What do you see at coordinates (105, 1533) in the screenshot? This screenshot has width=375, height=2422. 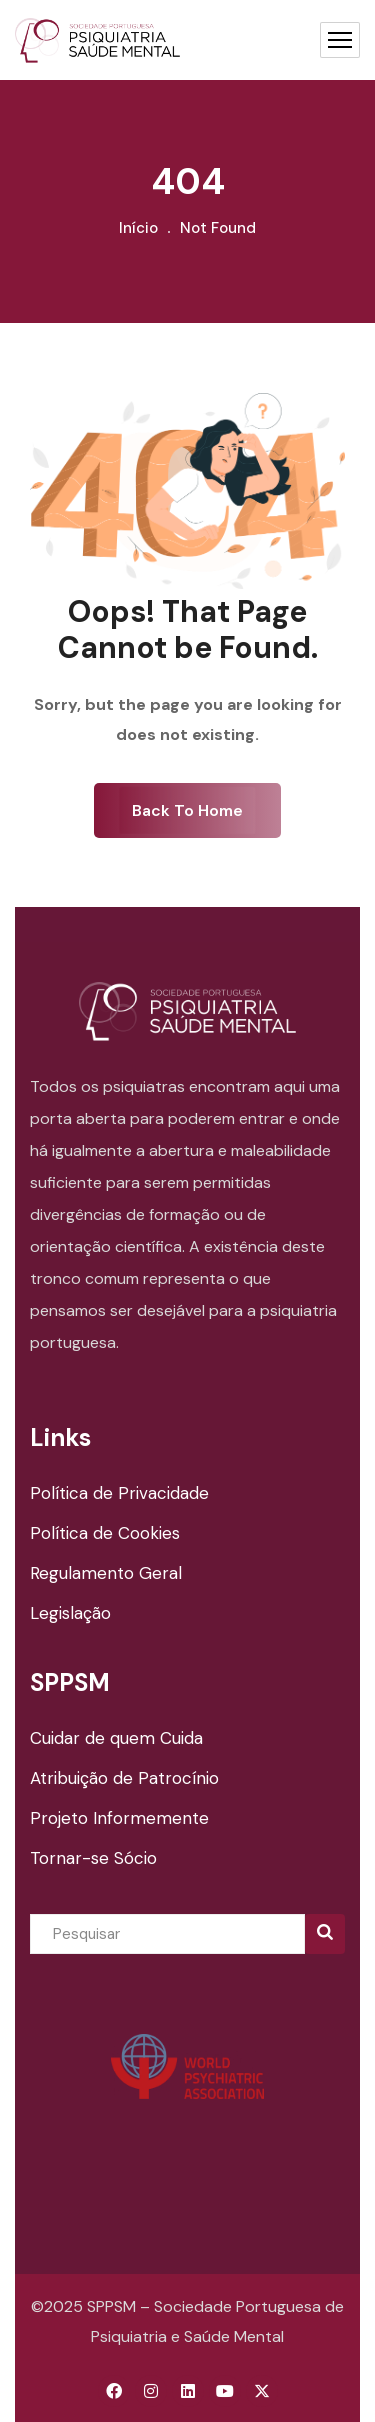 I see `Política de Cookies` at bounding box center [105, 1533].